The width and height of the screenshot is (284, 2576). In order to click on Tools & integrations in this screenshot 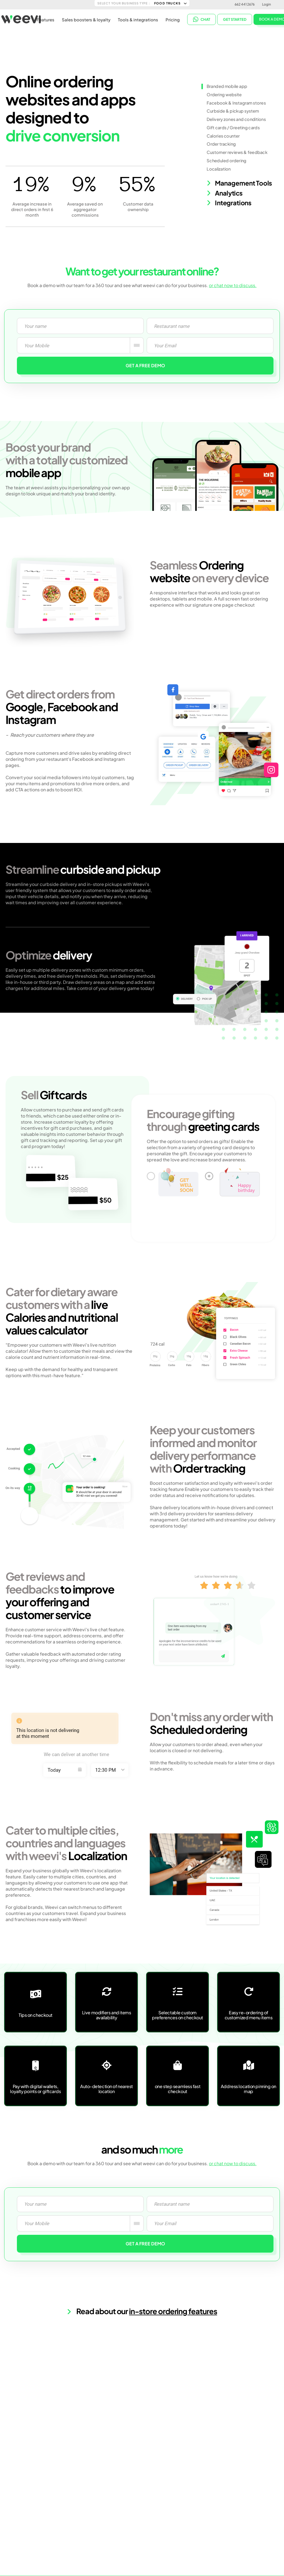, I will do `click(138, 19)`.